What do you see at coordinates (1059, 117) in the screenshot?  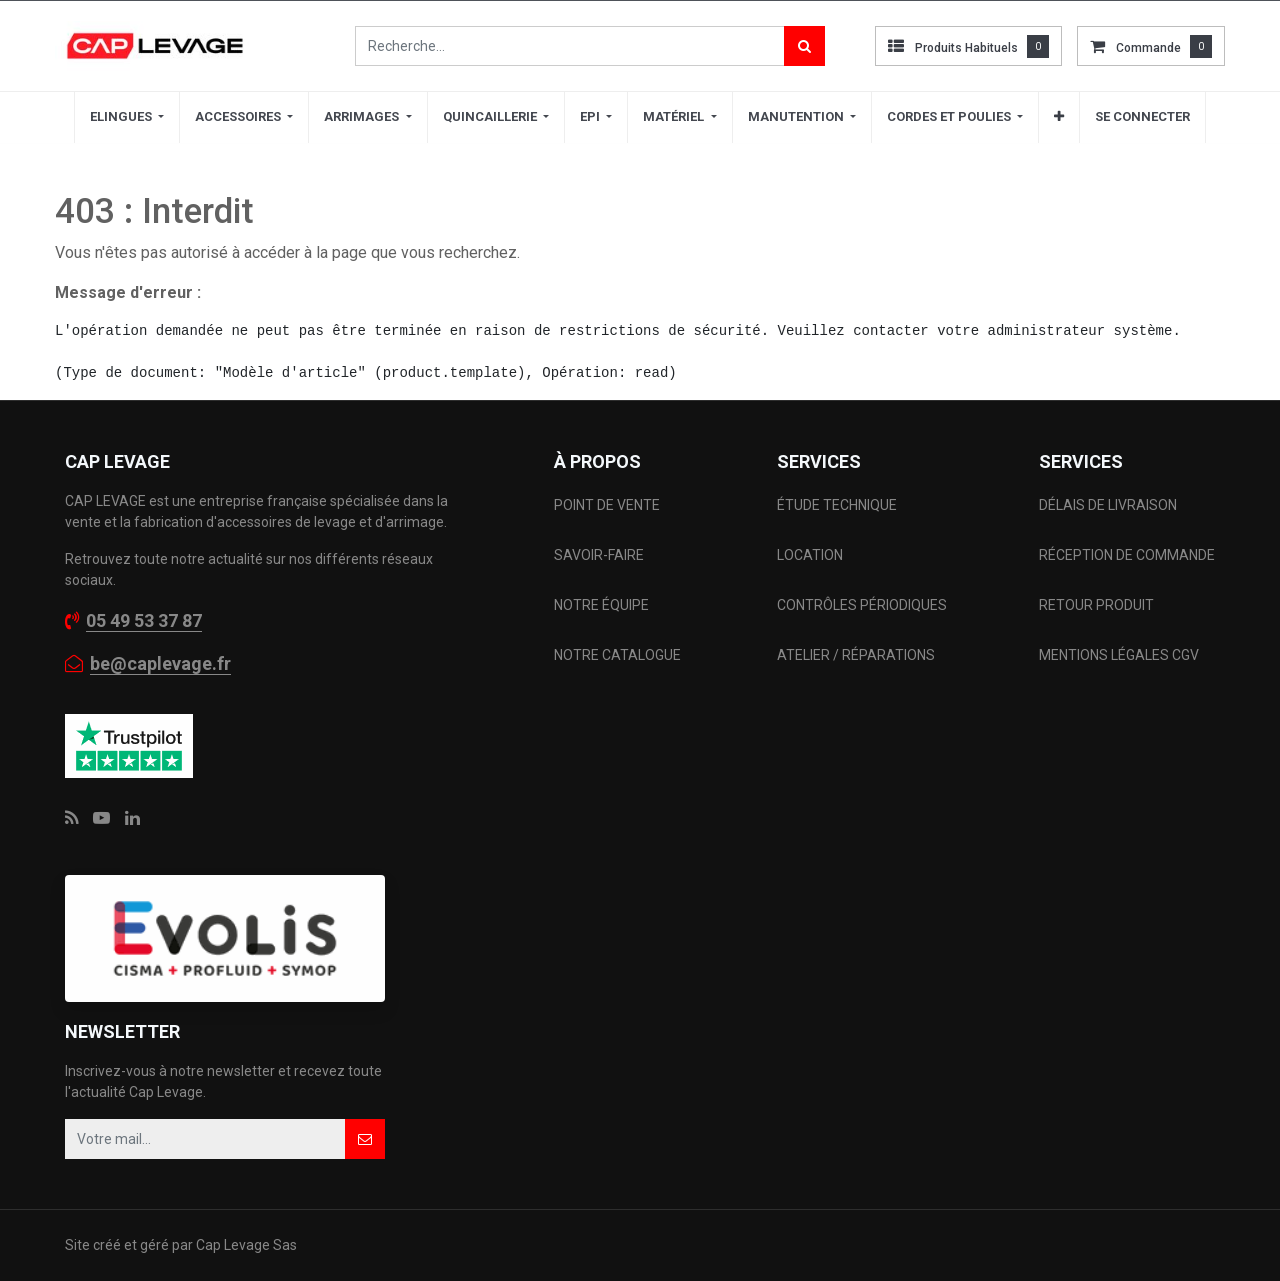 I see `[button]` at bounding box center [1059, 117].